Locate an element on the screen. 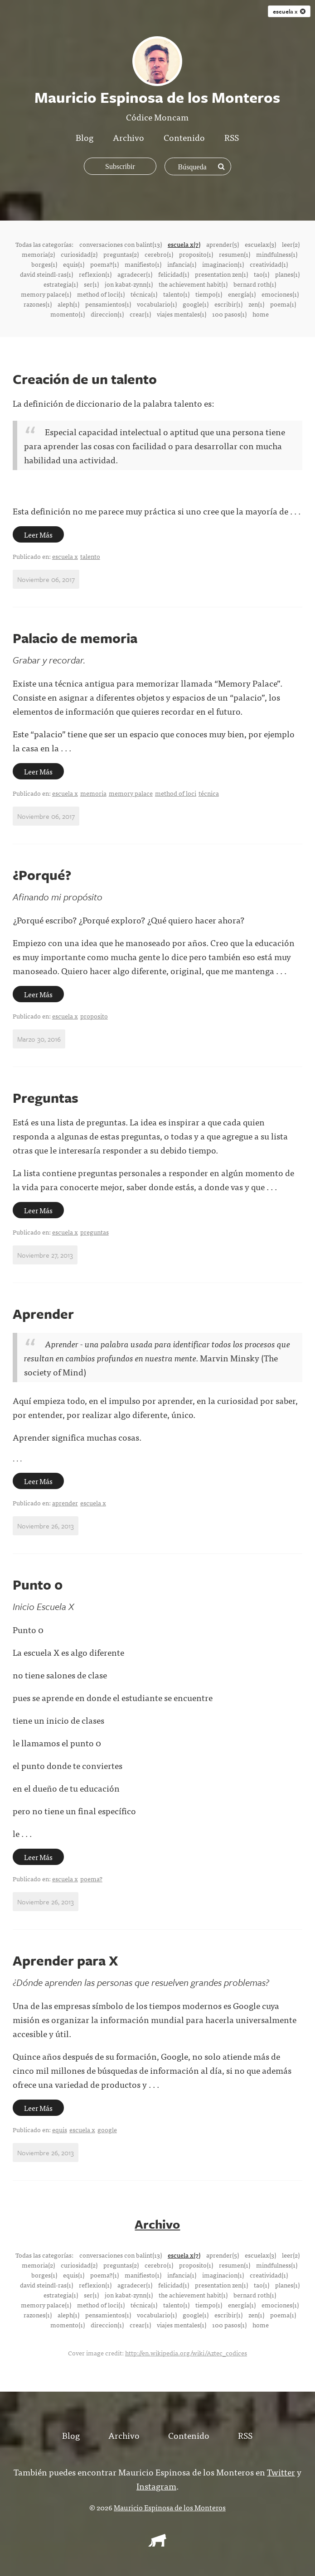  pensamientos(1) is located at coordinates (108, 304).